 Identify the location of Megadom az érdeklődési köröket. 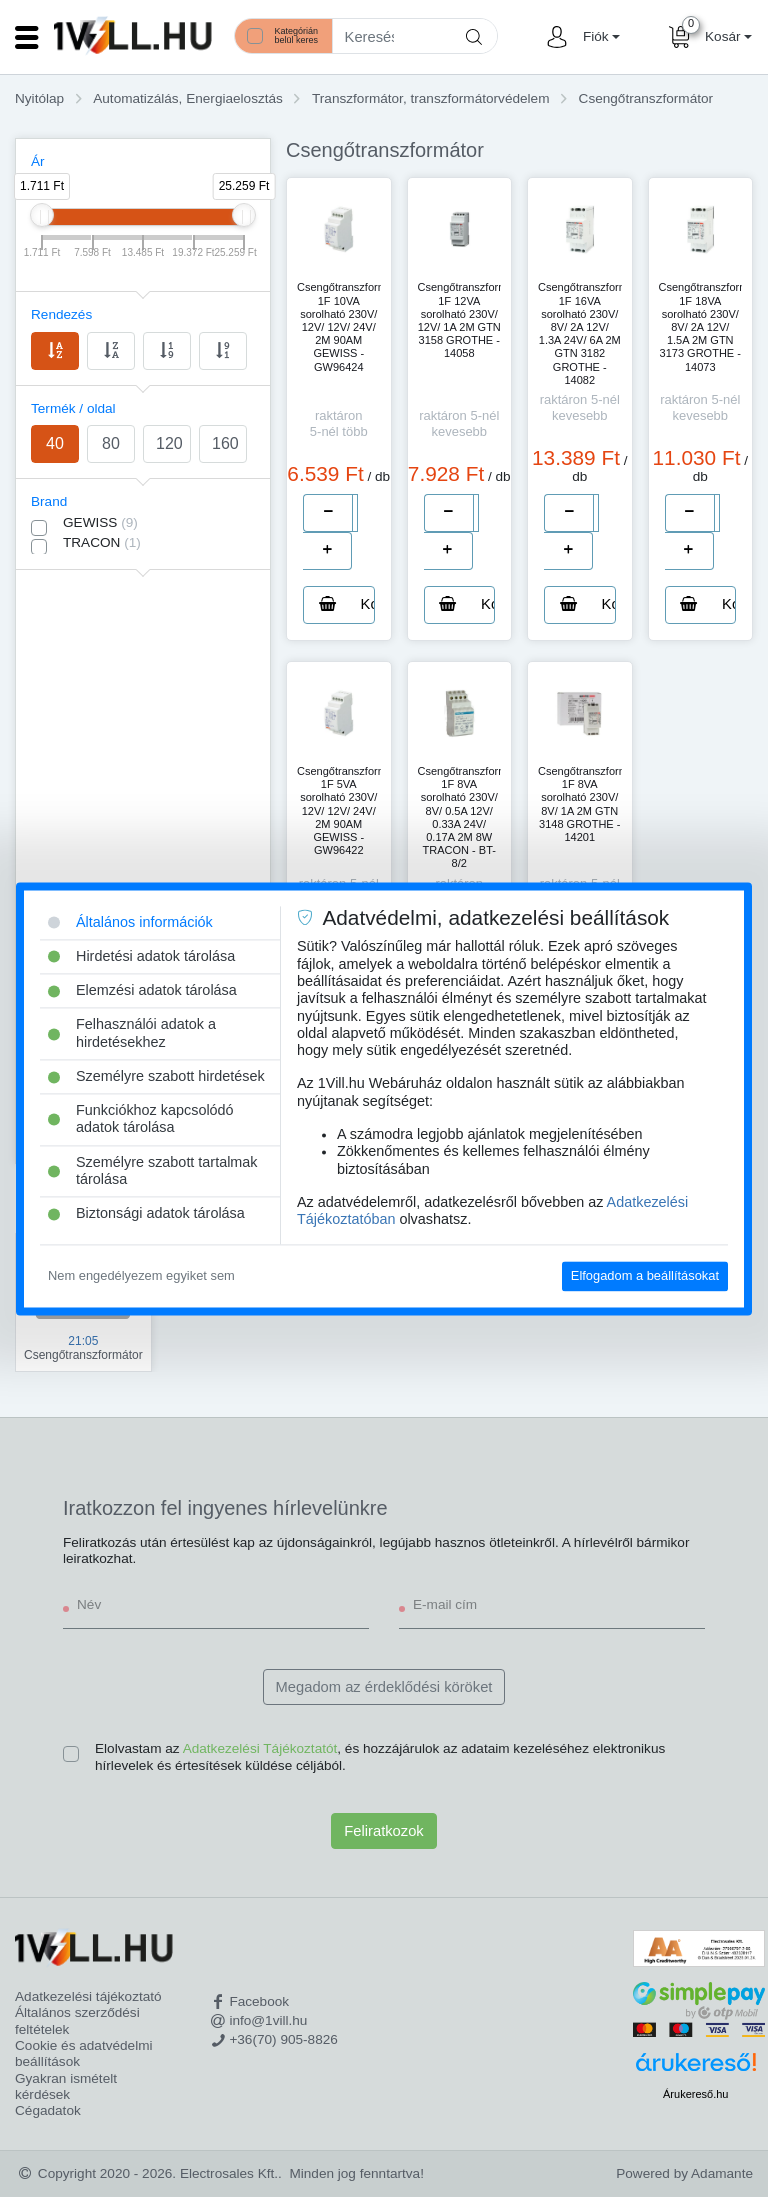
(384, 1687).